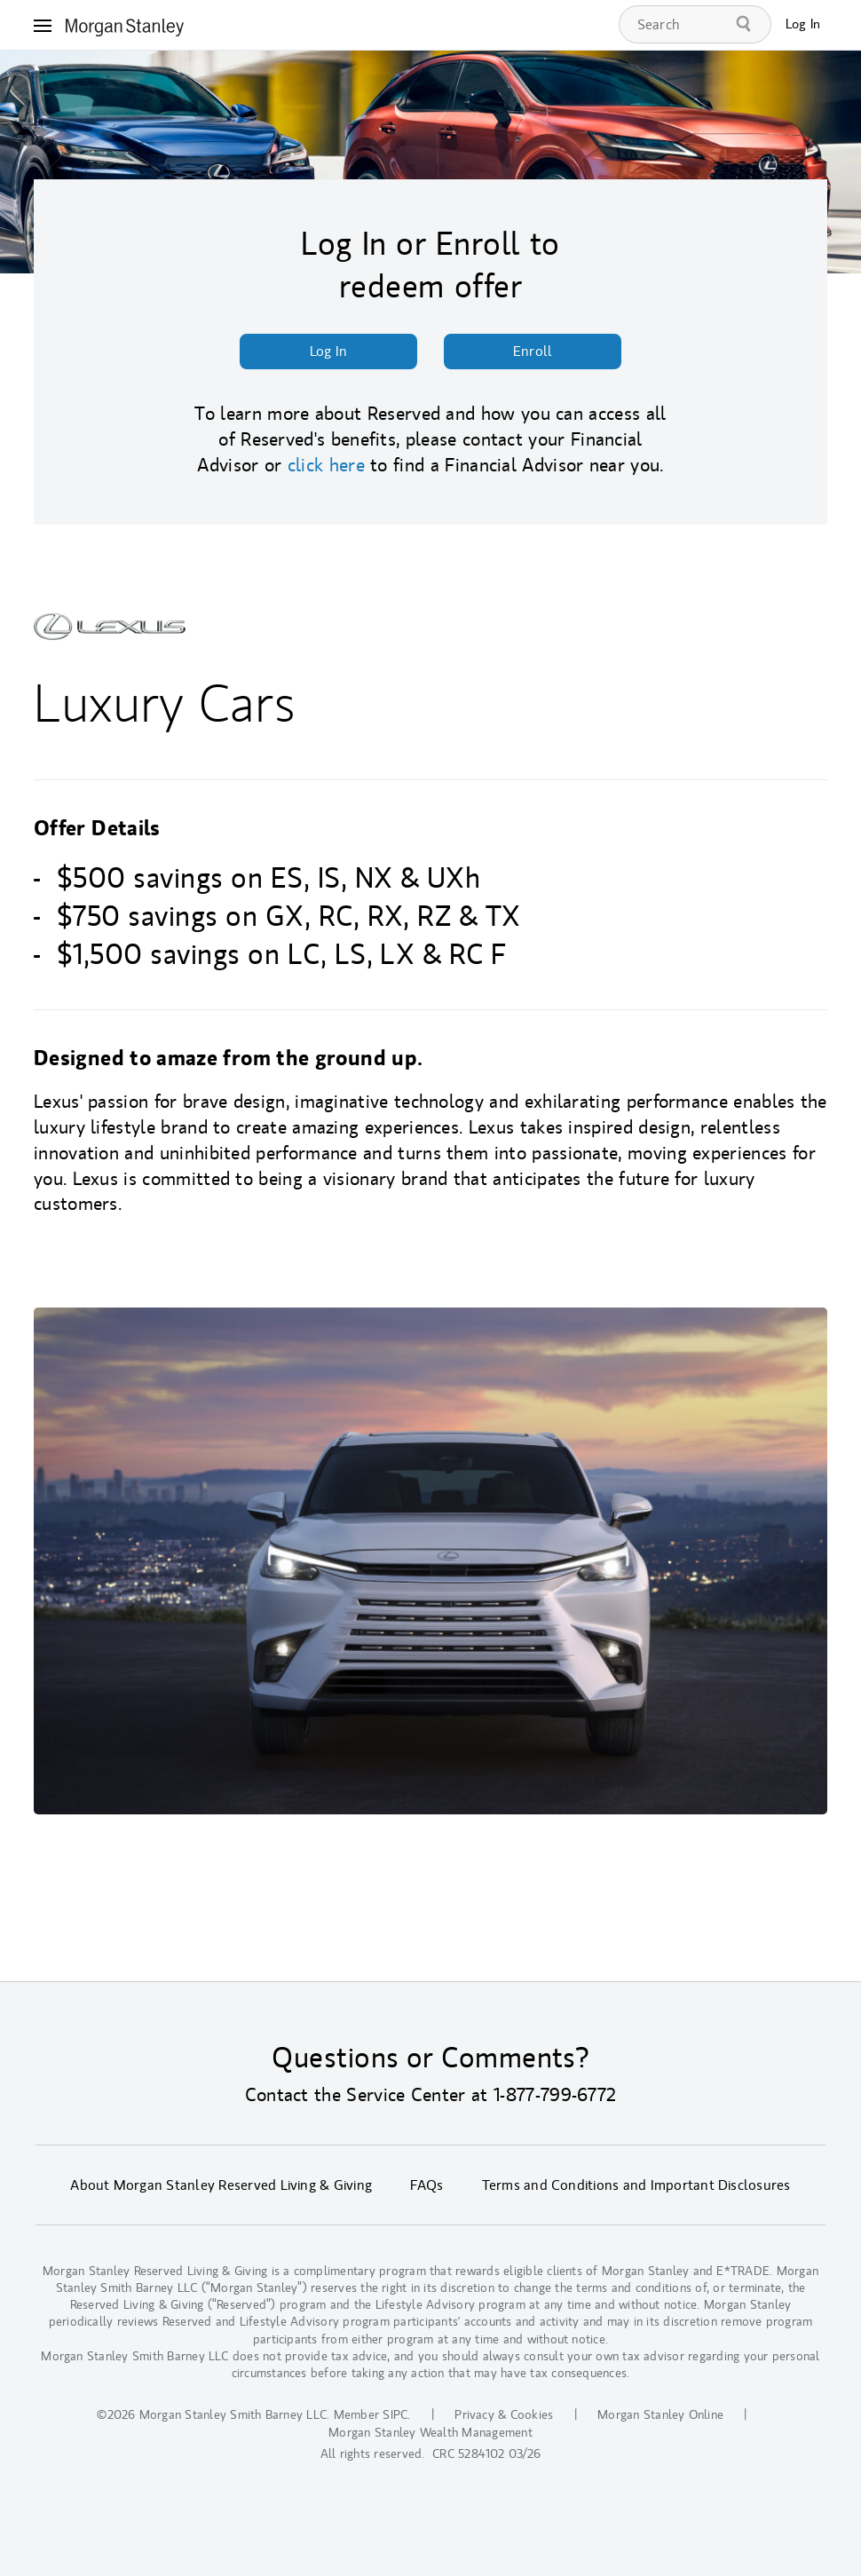 The image size is (861, 2576). What do you see at coordinates (532, 352) in the screenshot?
I see `Enroll` at bounding box center [532, 352].